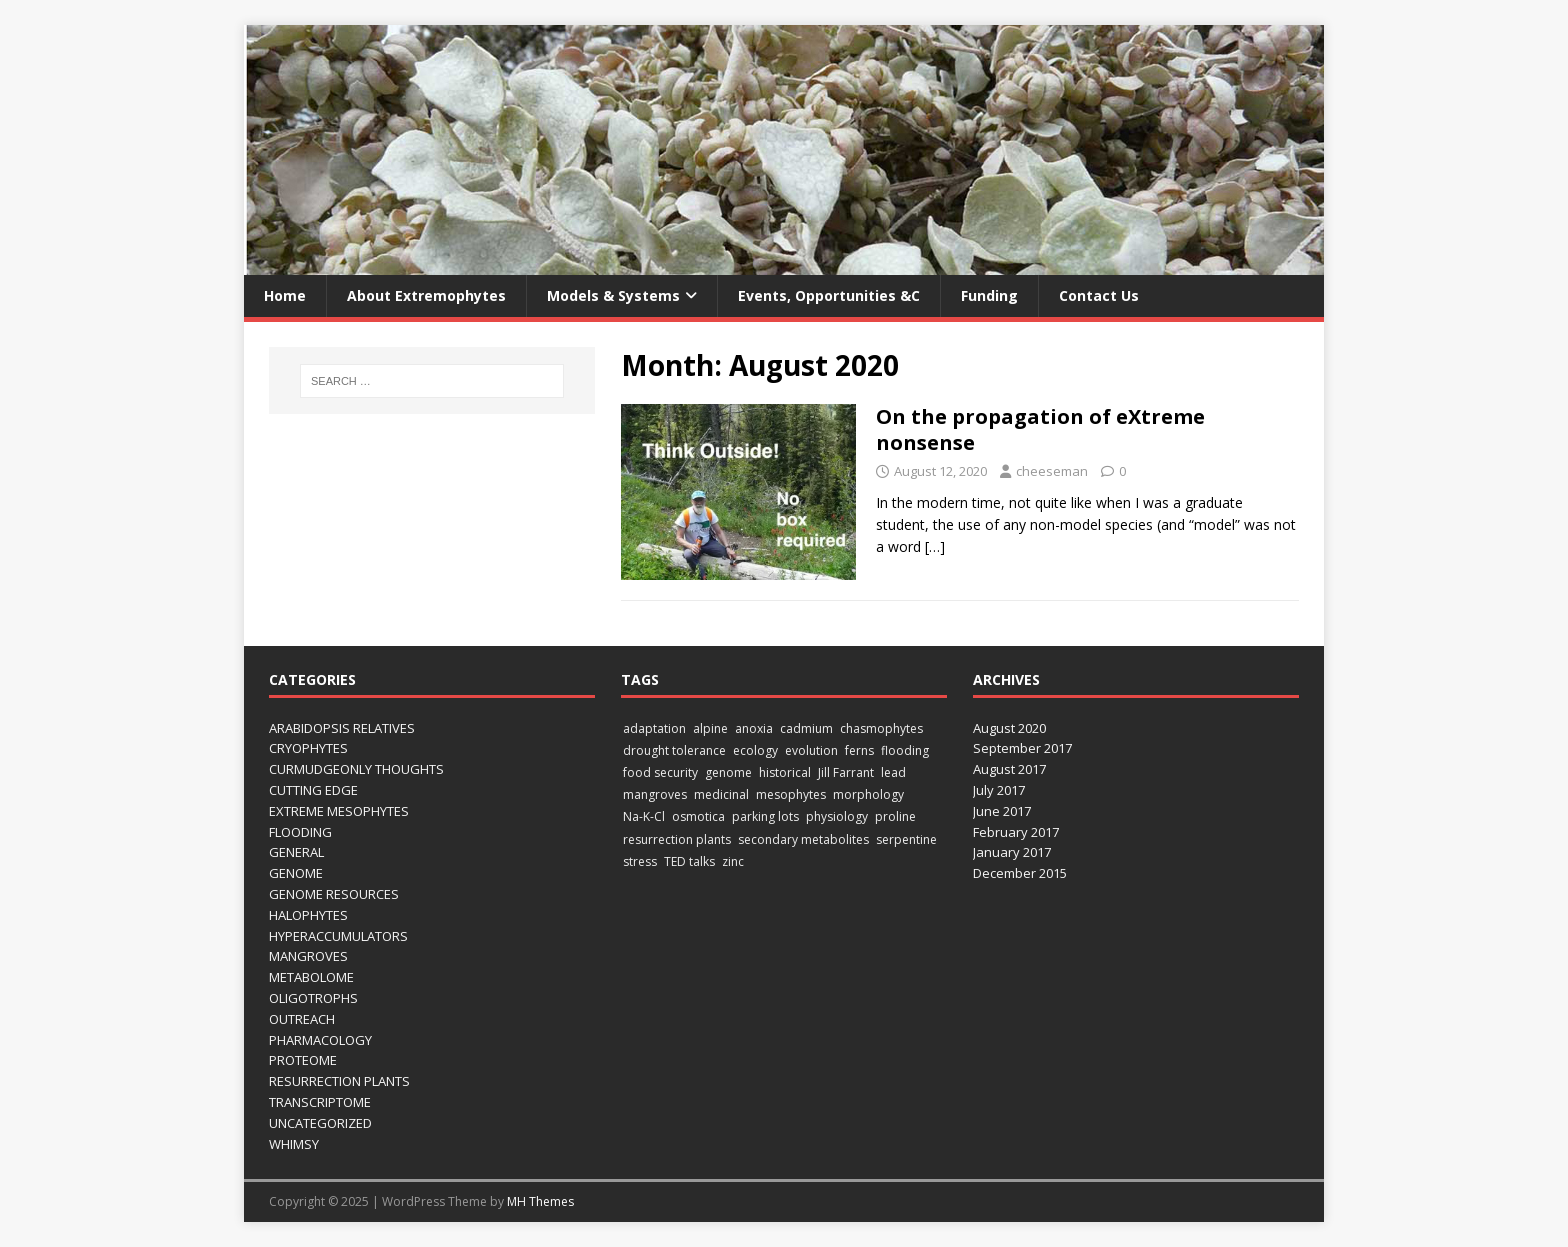 The height and width of the screenshot is (1247, 1568). I want to click on zinc, so click(733, 861).